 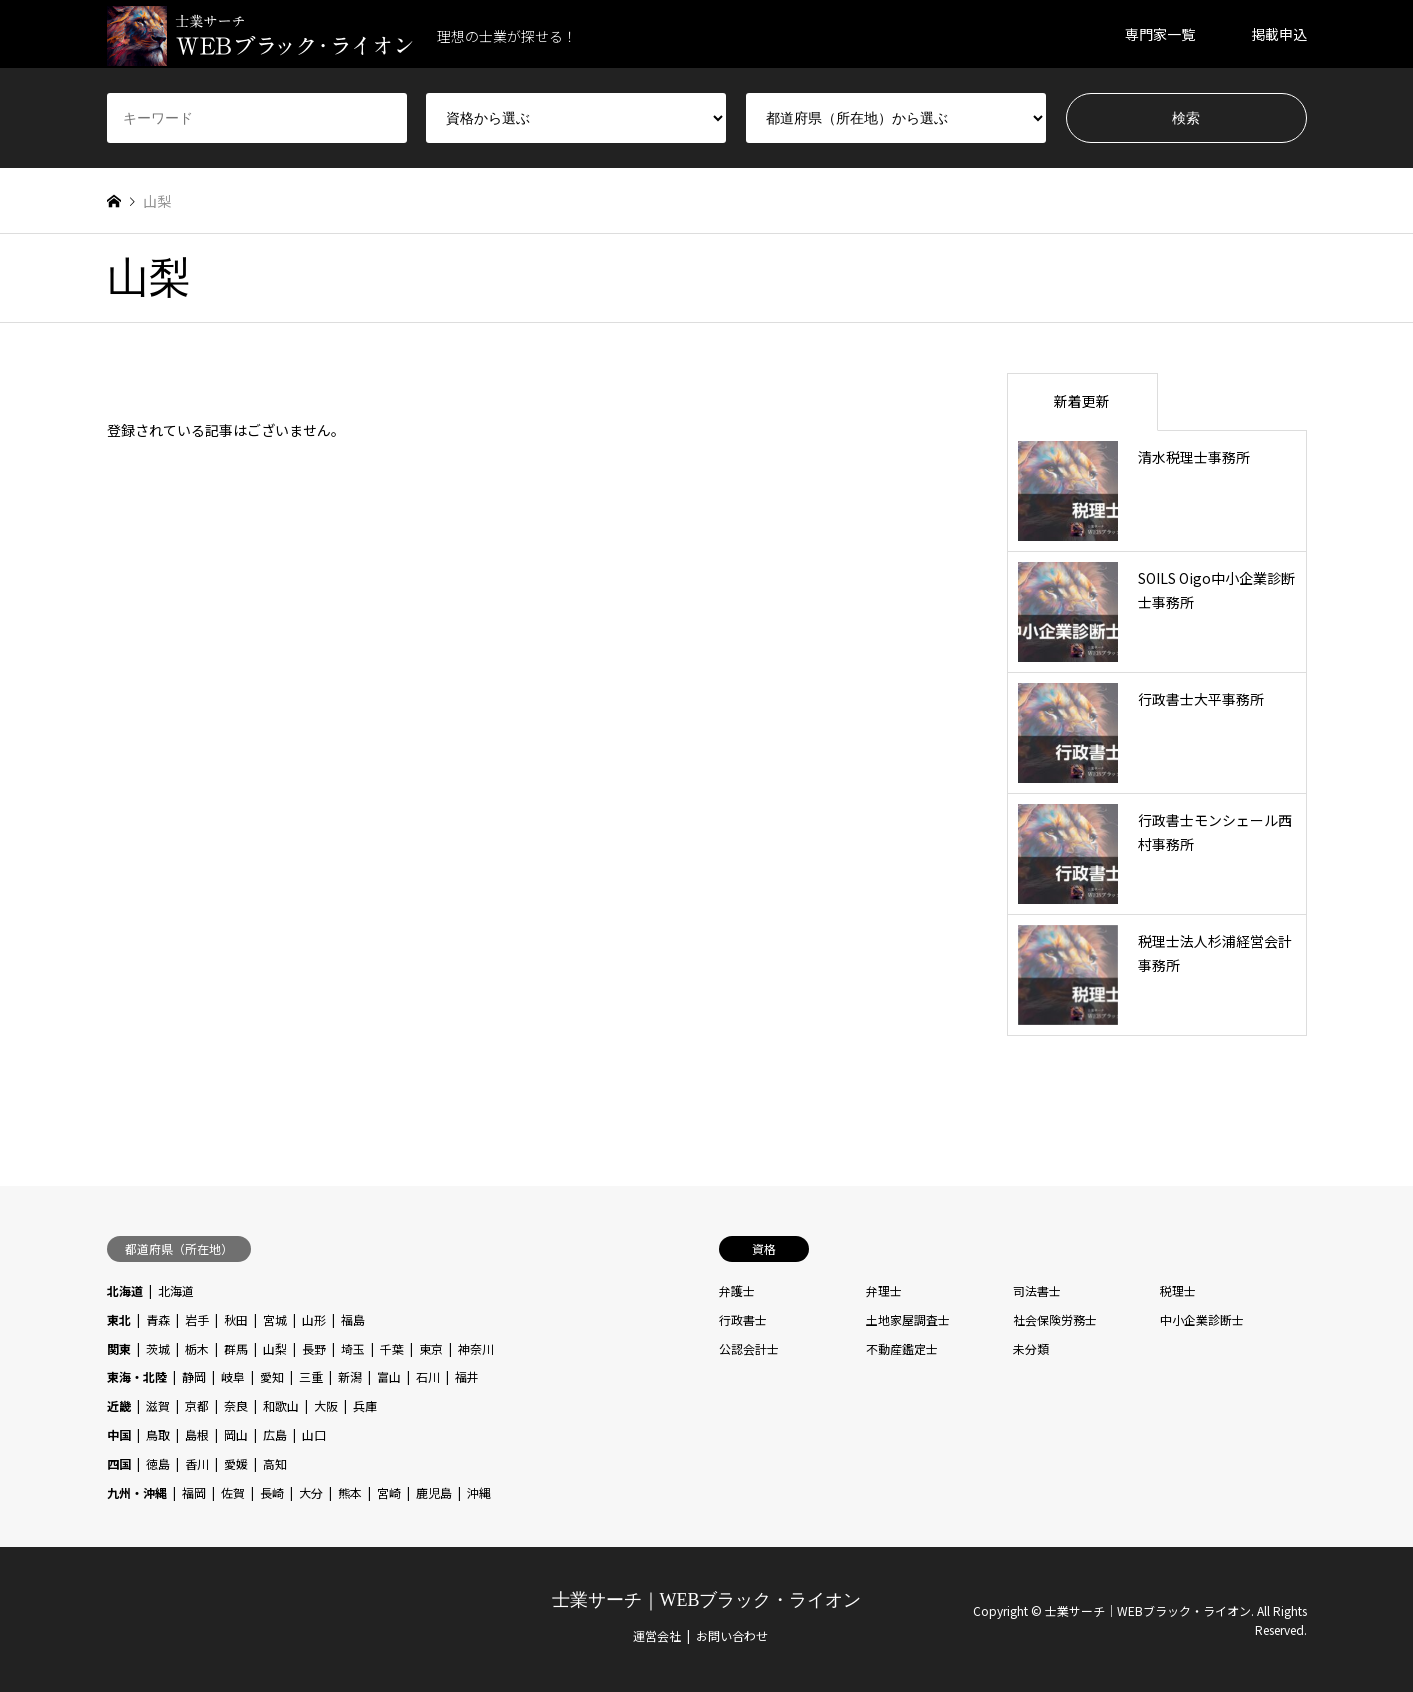 What do you see at coordinates (389, 1376) in the screenshot?
I see `富山` at bounding box center [389, 1376].